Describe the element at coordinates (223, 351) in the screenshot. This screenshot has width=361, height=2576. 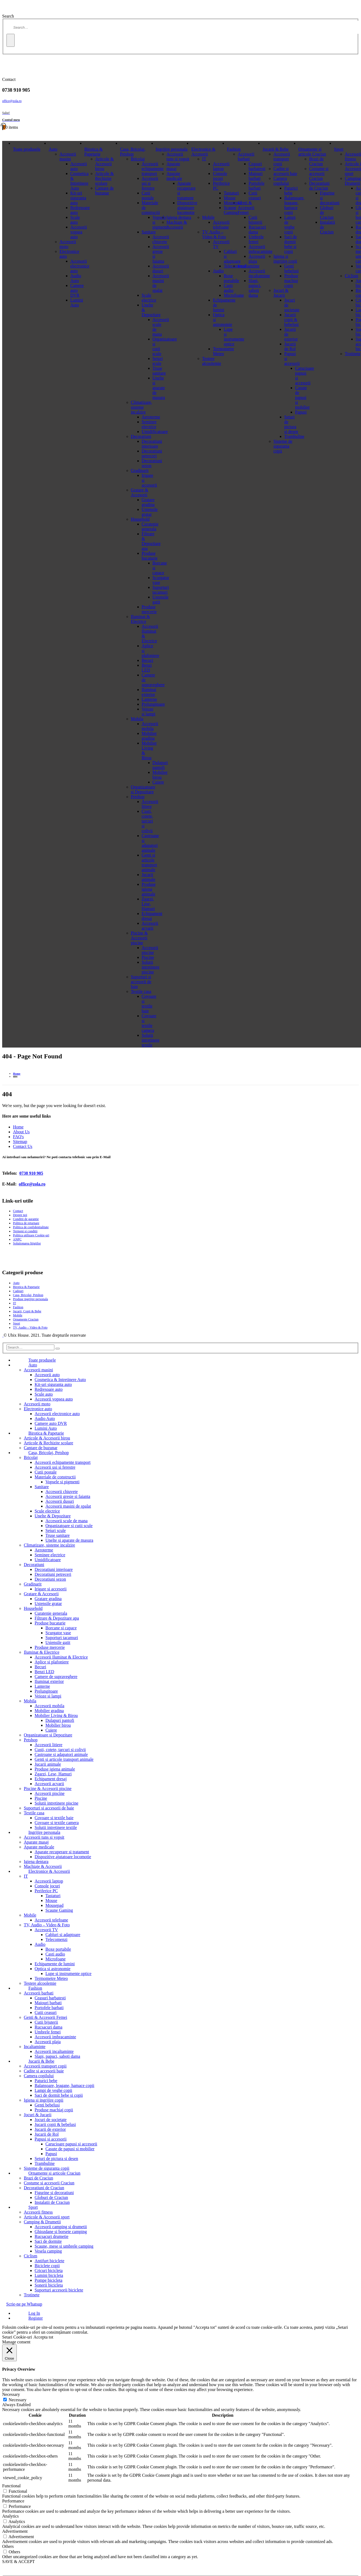
I see `Termometre Meteo` at that location.